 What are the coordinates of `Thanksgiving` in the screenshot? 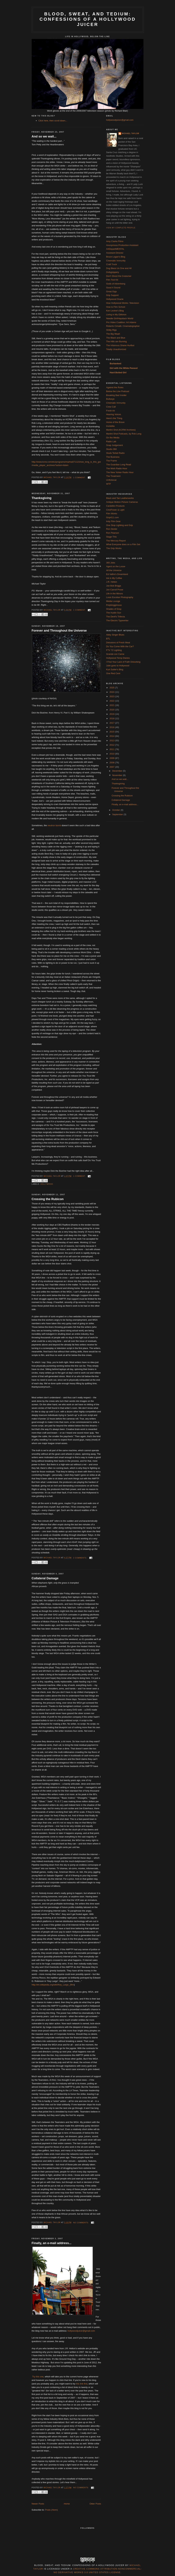 It's located at (42, 498).